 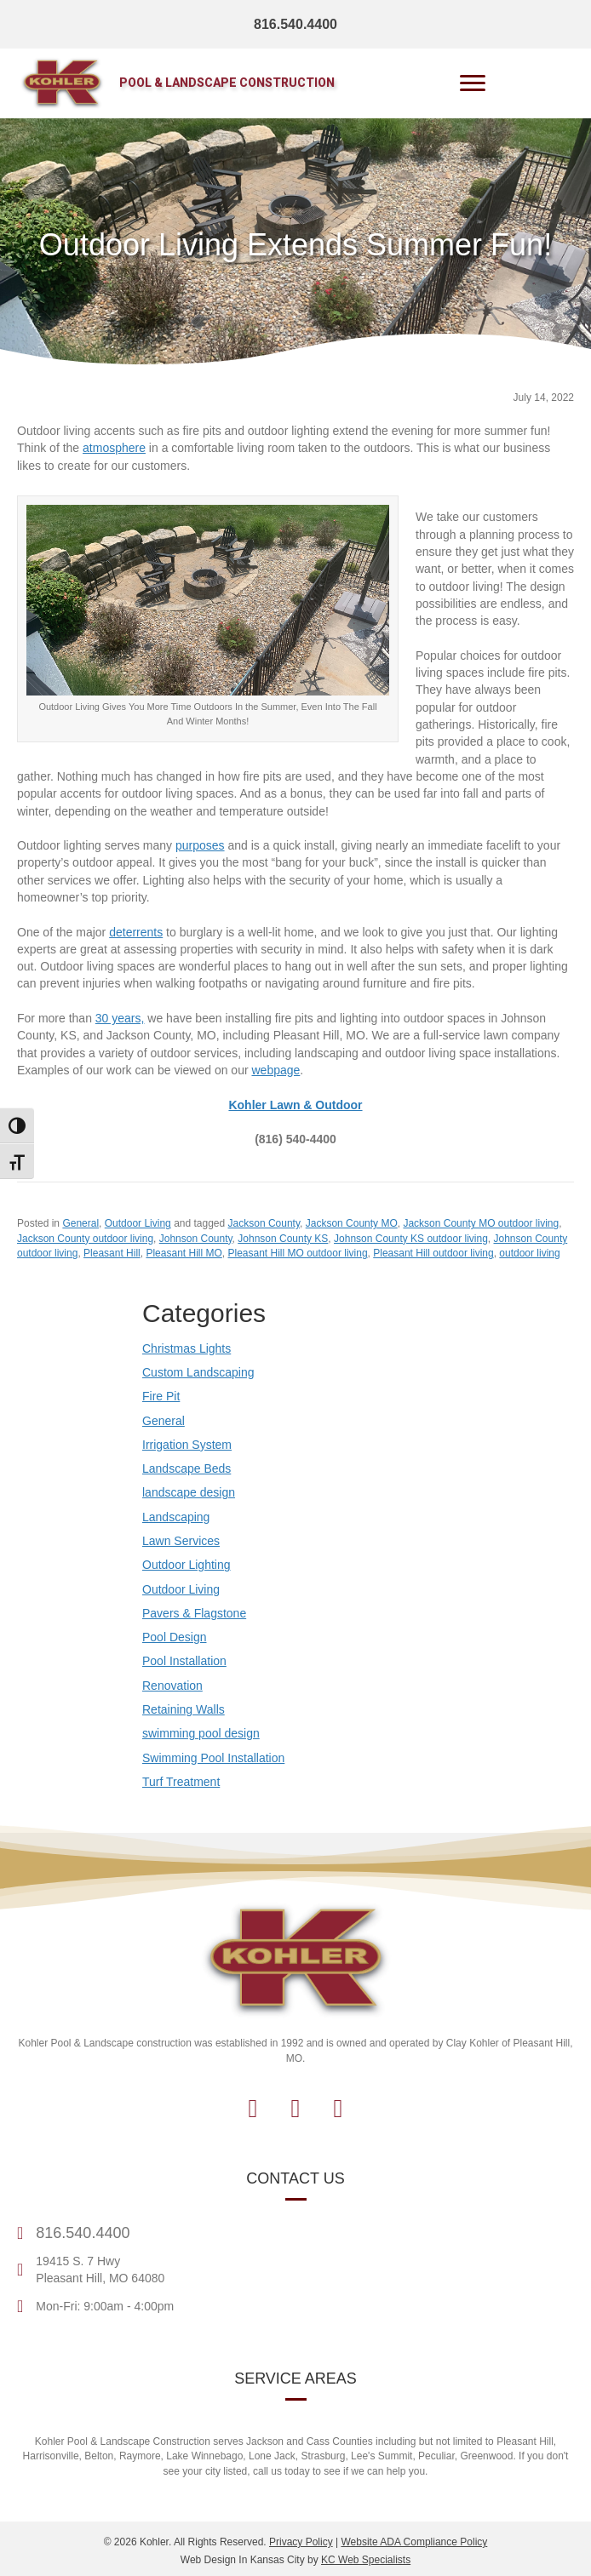 I want to click on Custom Landscaping, so click(x=198, y=1372).